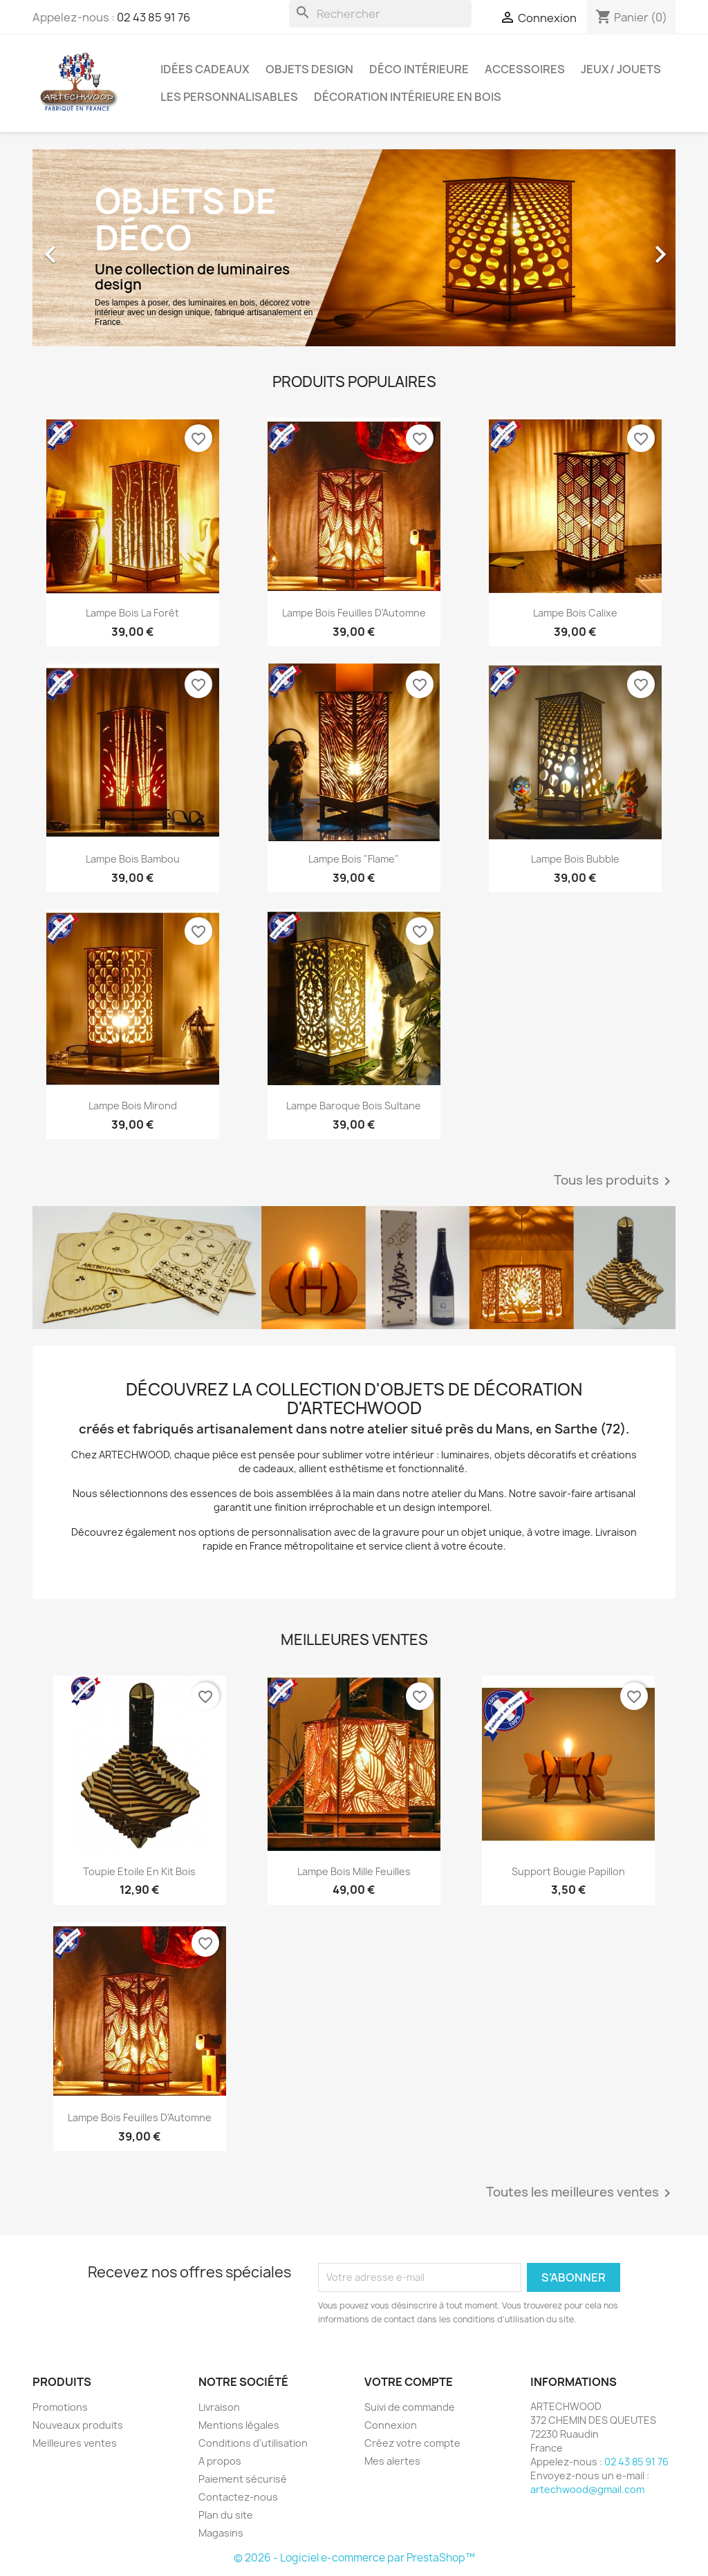  Describe the element at coordinates (77, 2425) in the screenshot. I see `Nouveaux produits` at that location.